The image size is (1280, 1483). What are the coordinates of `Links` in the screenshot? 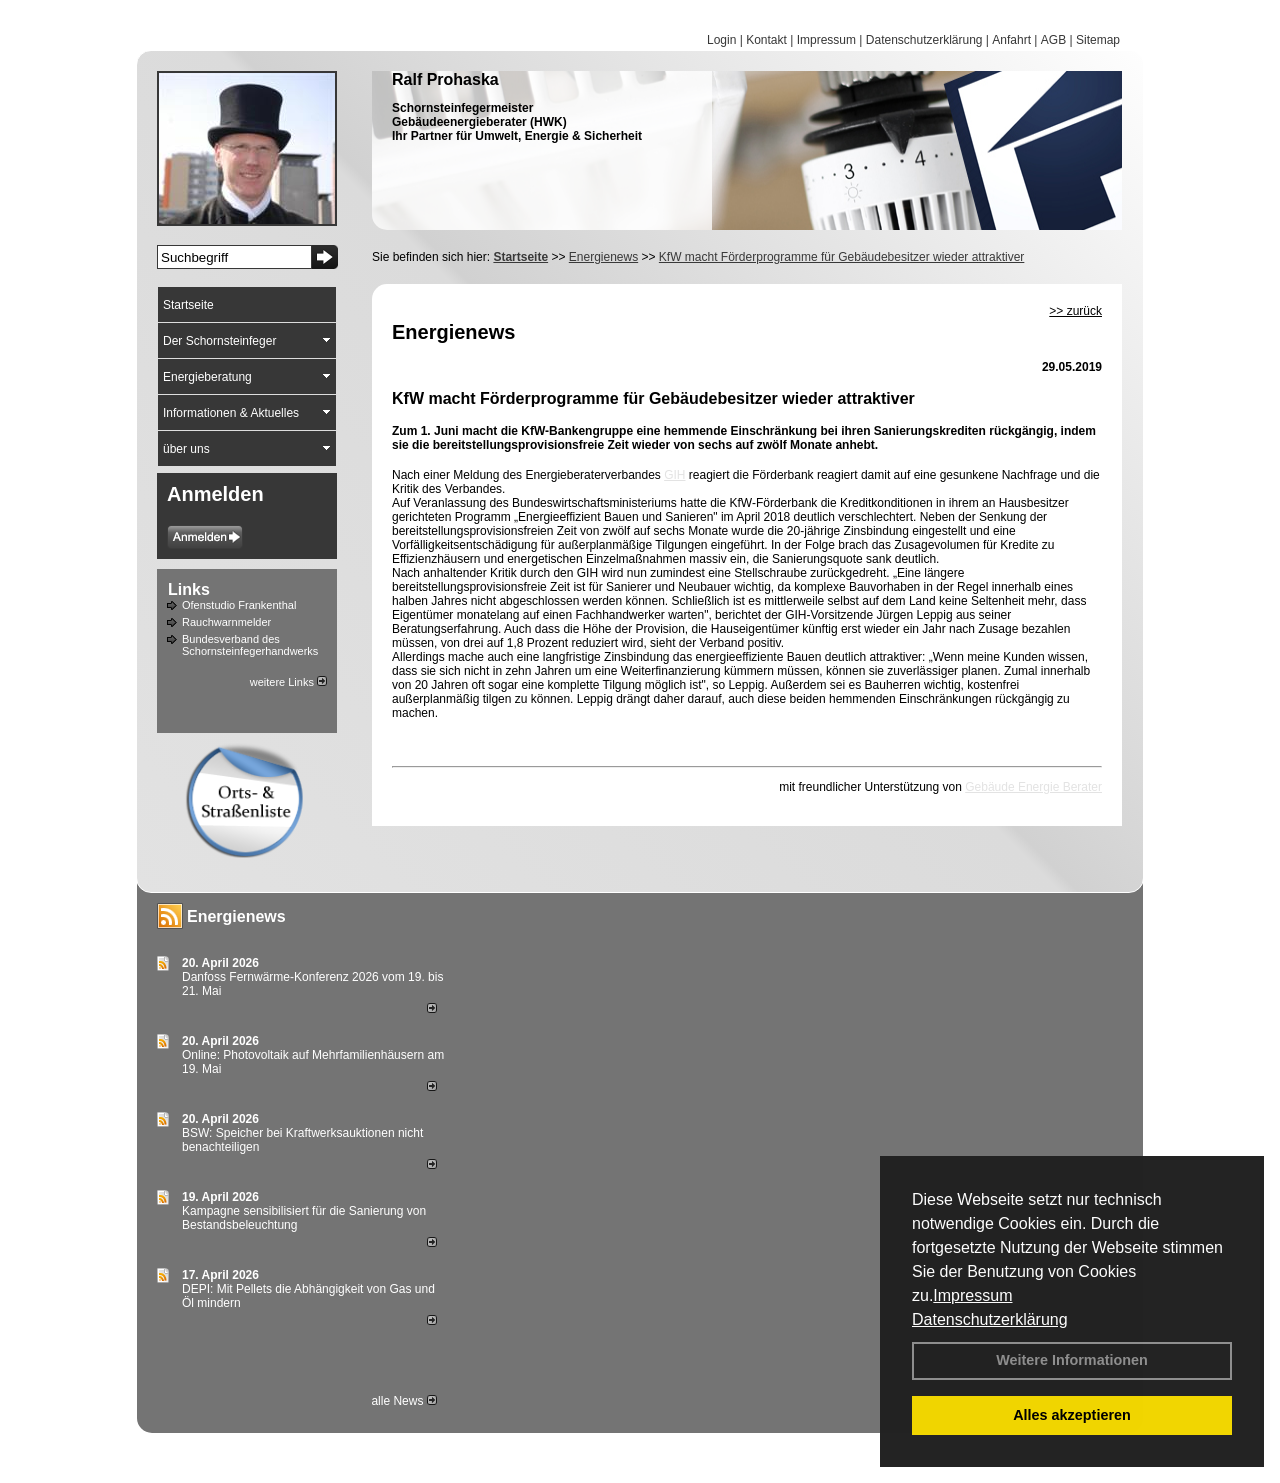 It's located at (189, 589).